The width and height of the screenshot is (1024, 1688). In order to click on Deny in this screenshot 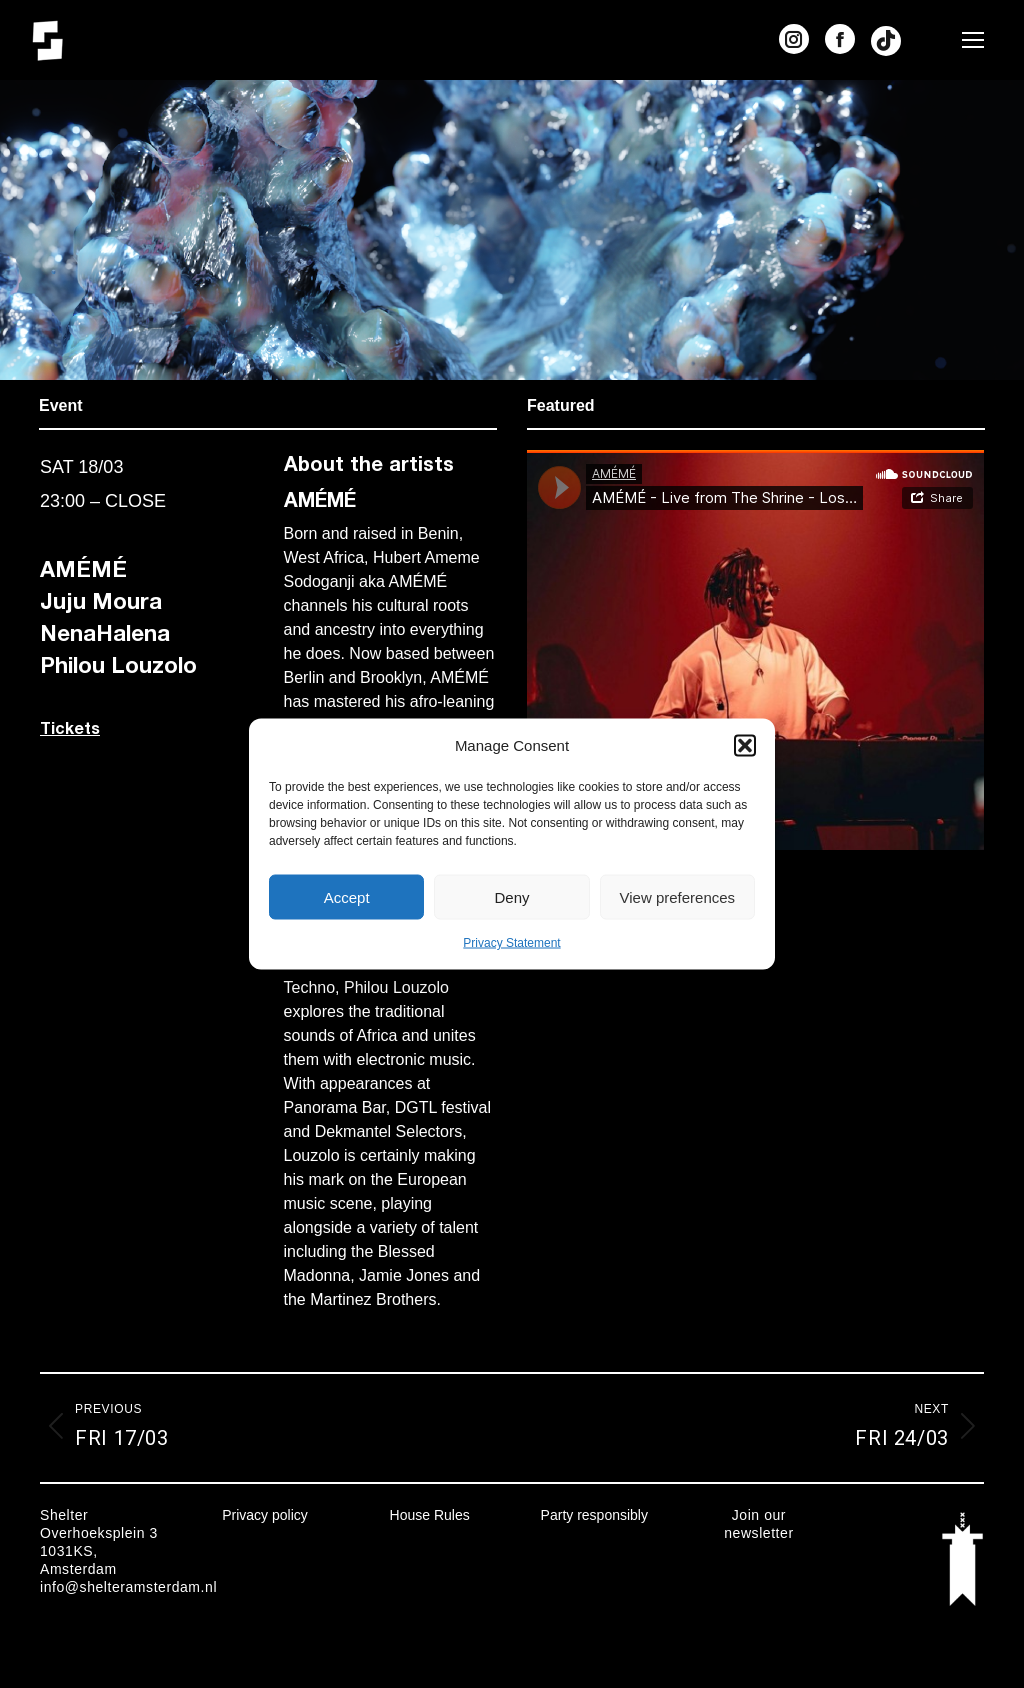, I will do `click(511, 896)`.